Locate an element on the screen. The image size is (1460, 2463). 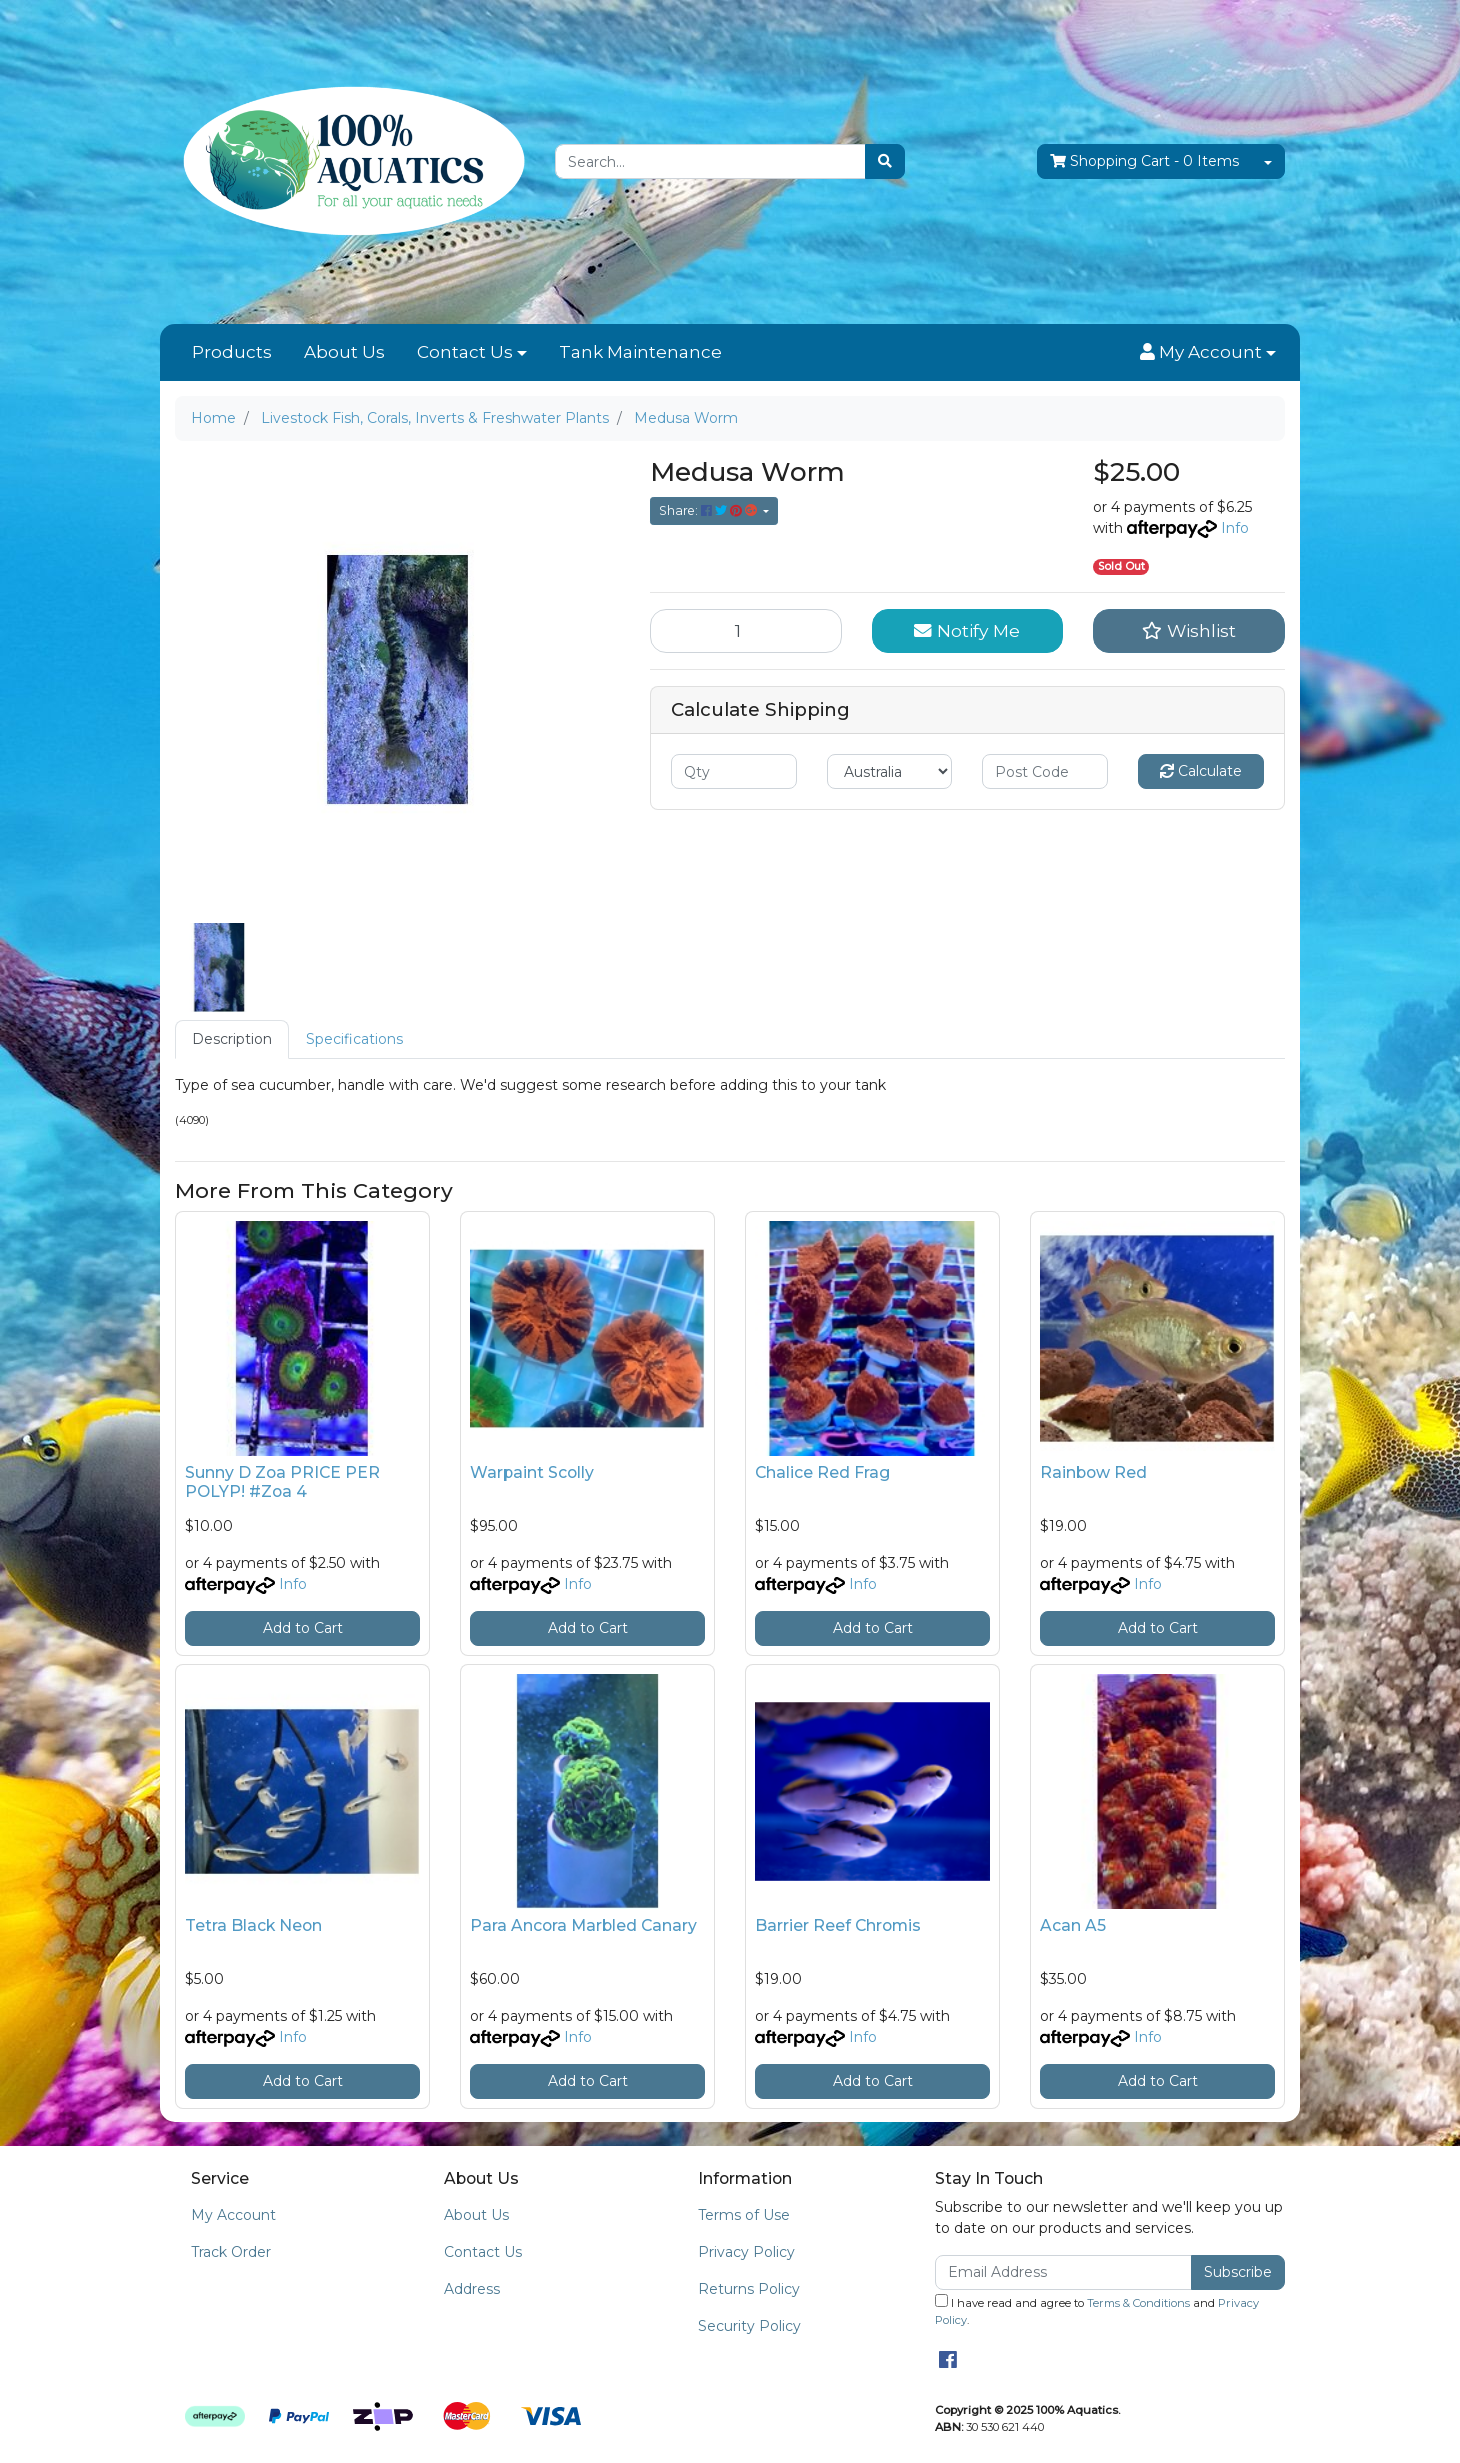
Products is located at coordinates (232, 352).